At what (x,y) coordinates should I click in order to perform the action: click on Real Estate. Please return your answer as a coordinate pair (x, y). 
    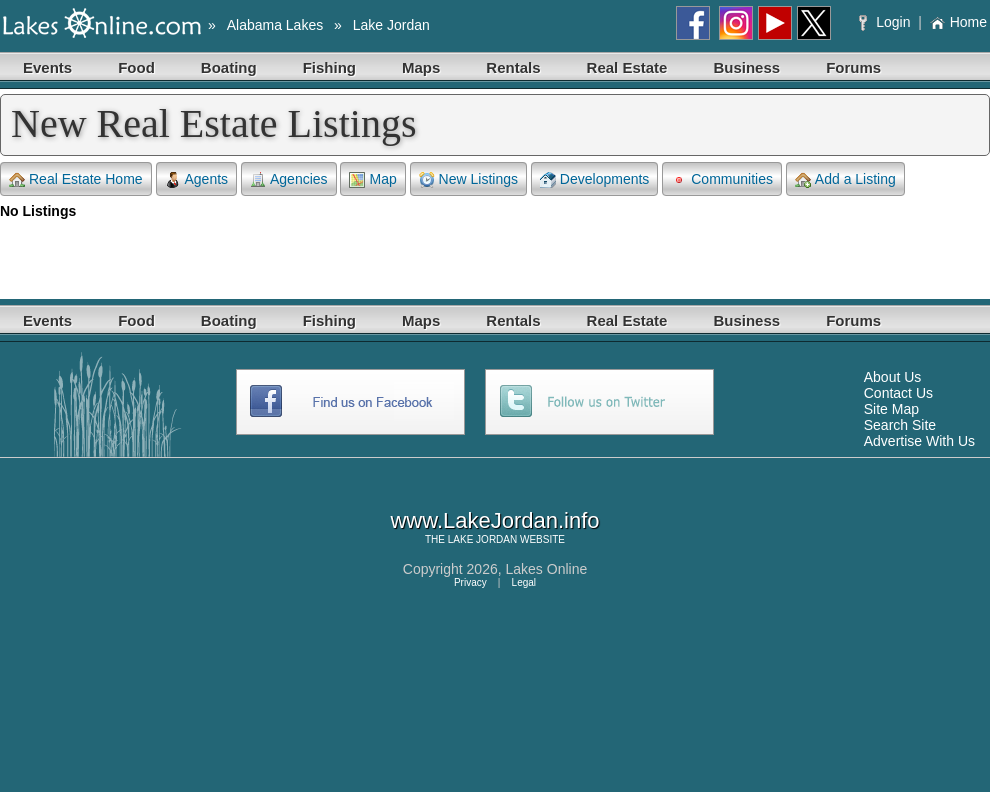
    Looking at the image, I should click on (627, 67).